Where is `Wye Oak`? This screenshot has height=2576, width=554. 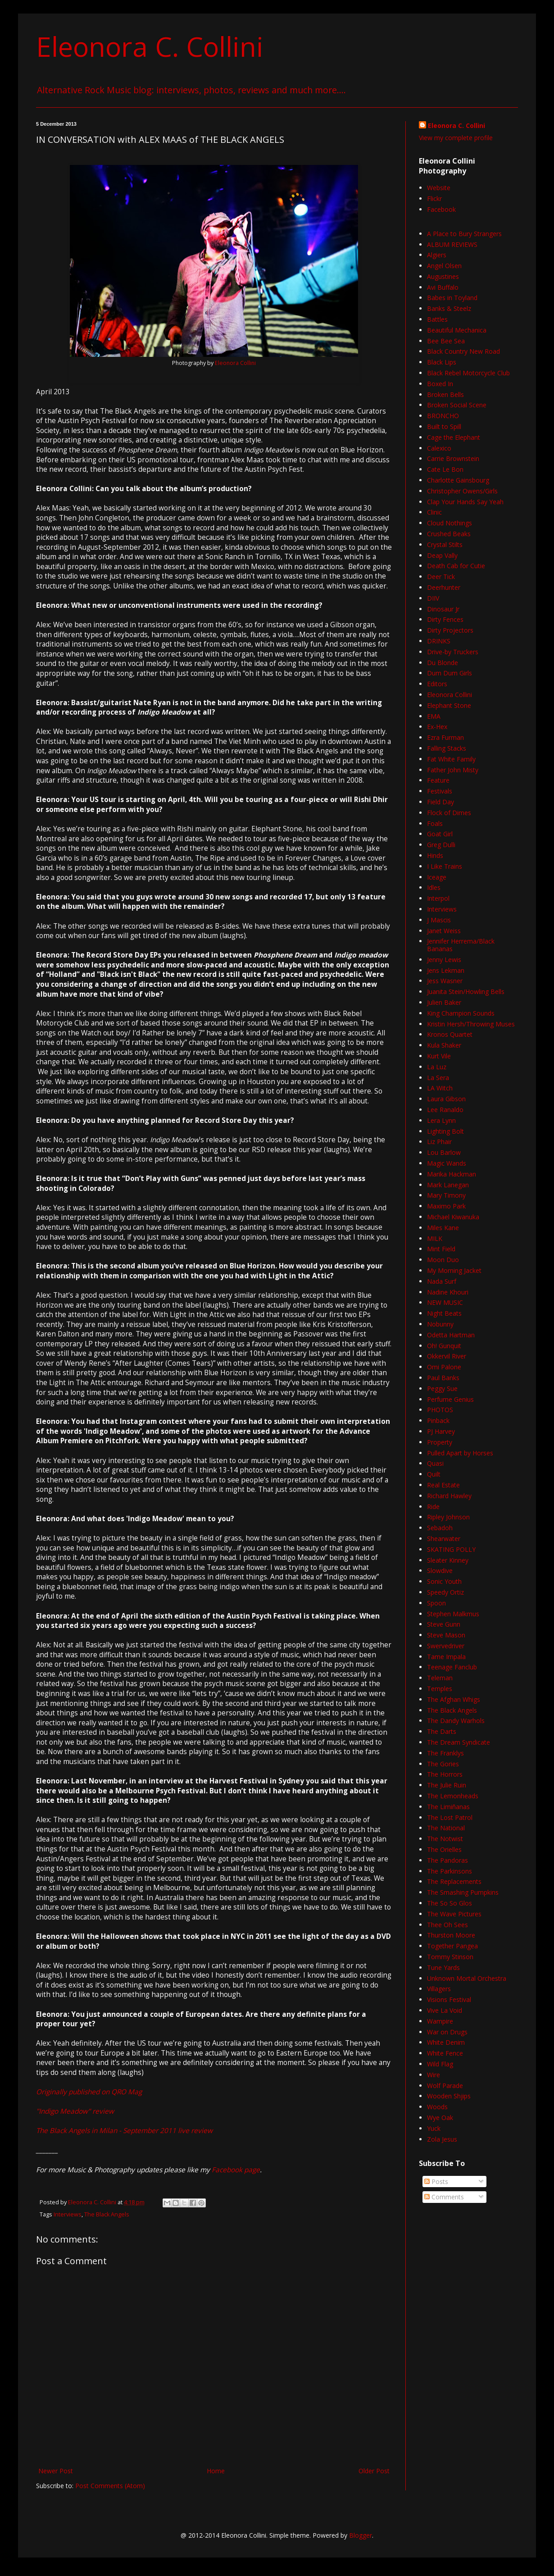 Wye Oak is located at coordinates (440, 2117).